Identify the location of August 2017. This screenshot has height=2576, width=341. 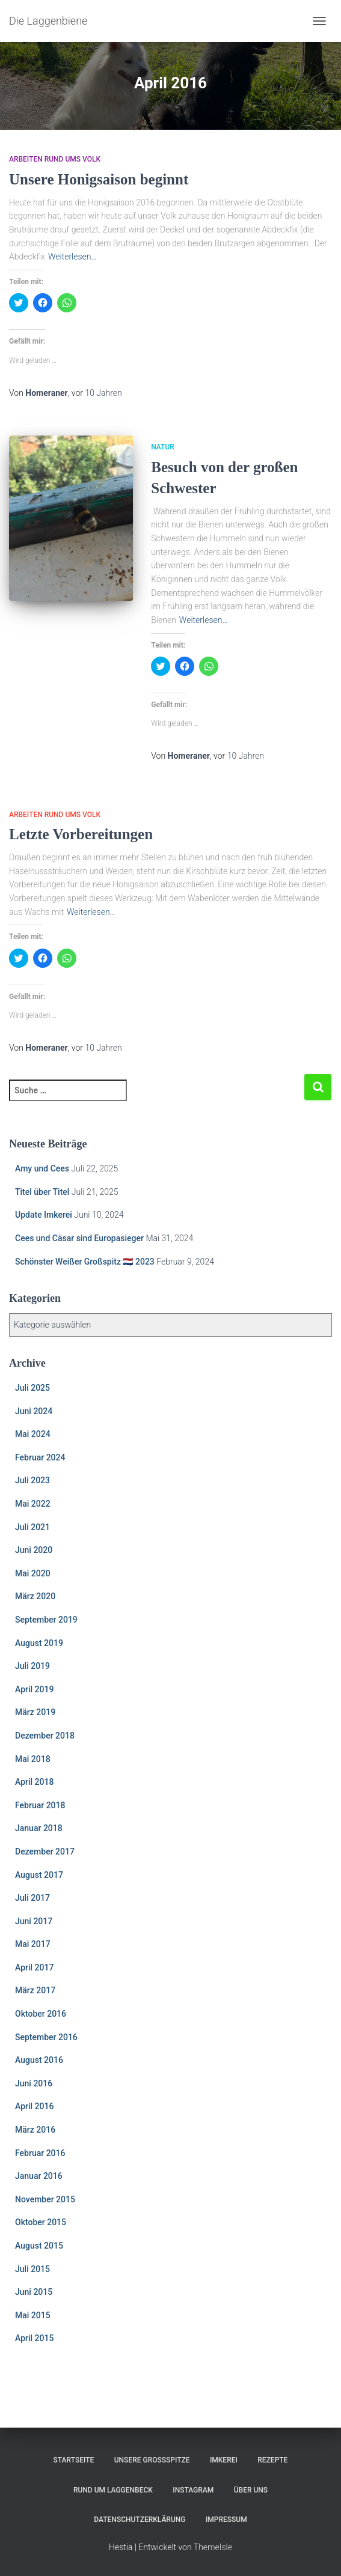
(39, 1875).